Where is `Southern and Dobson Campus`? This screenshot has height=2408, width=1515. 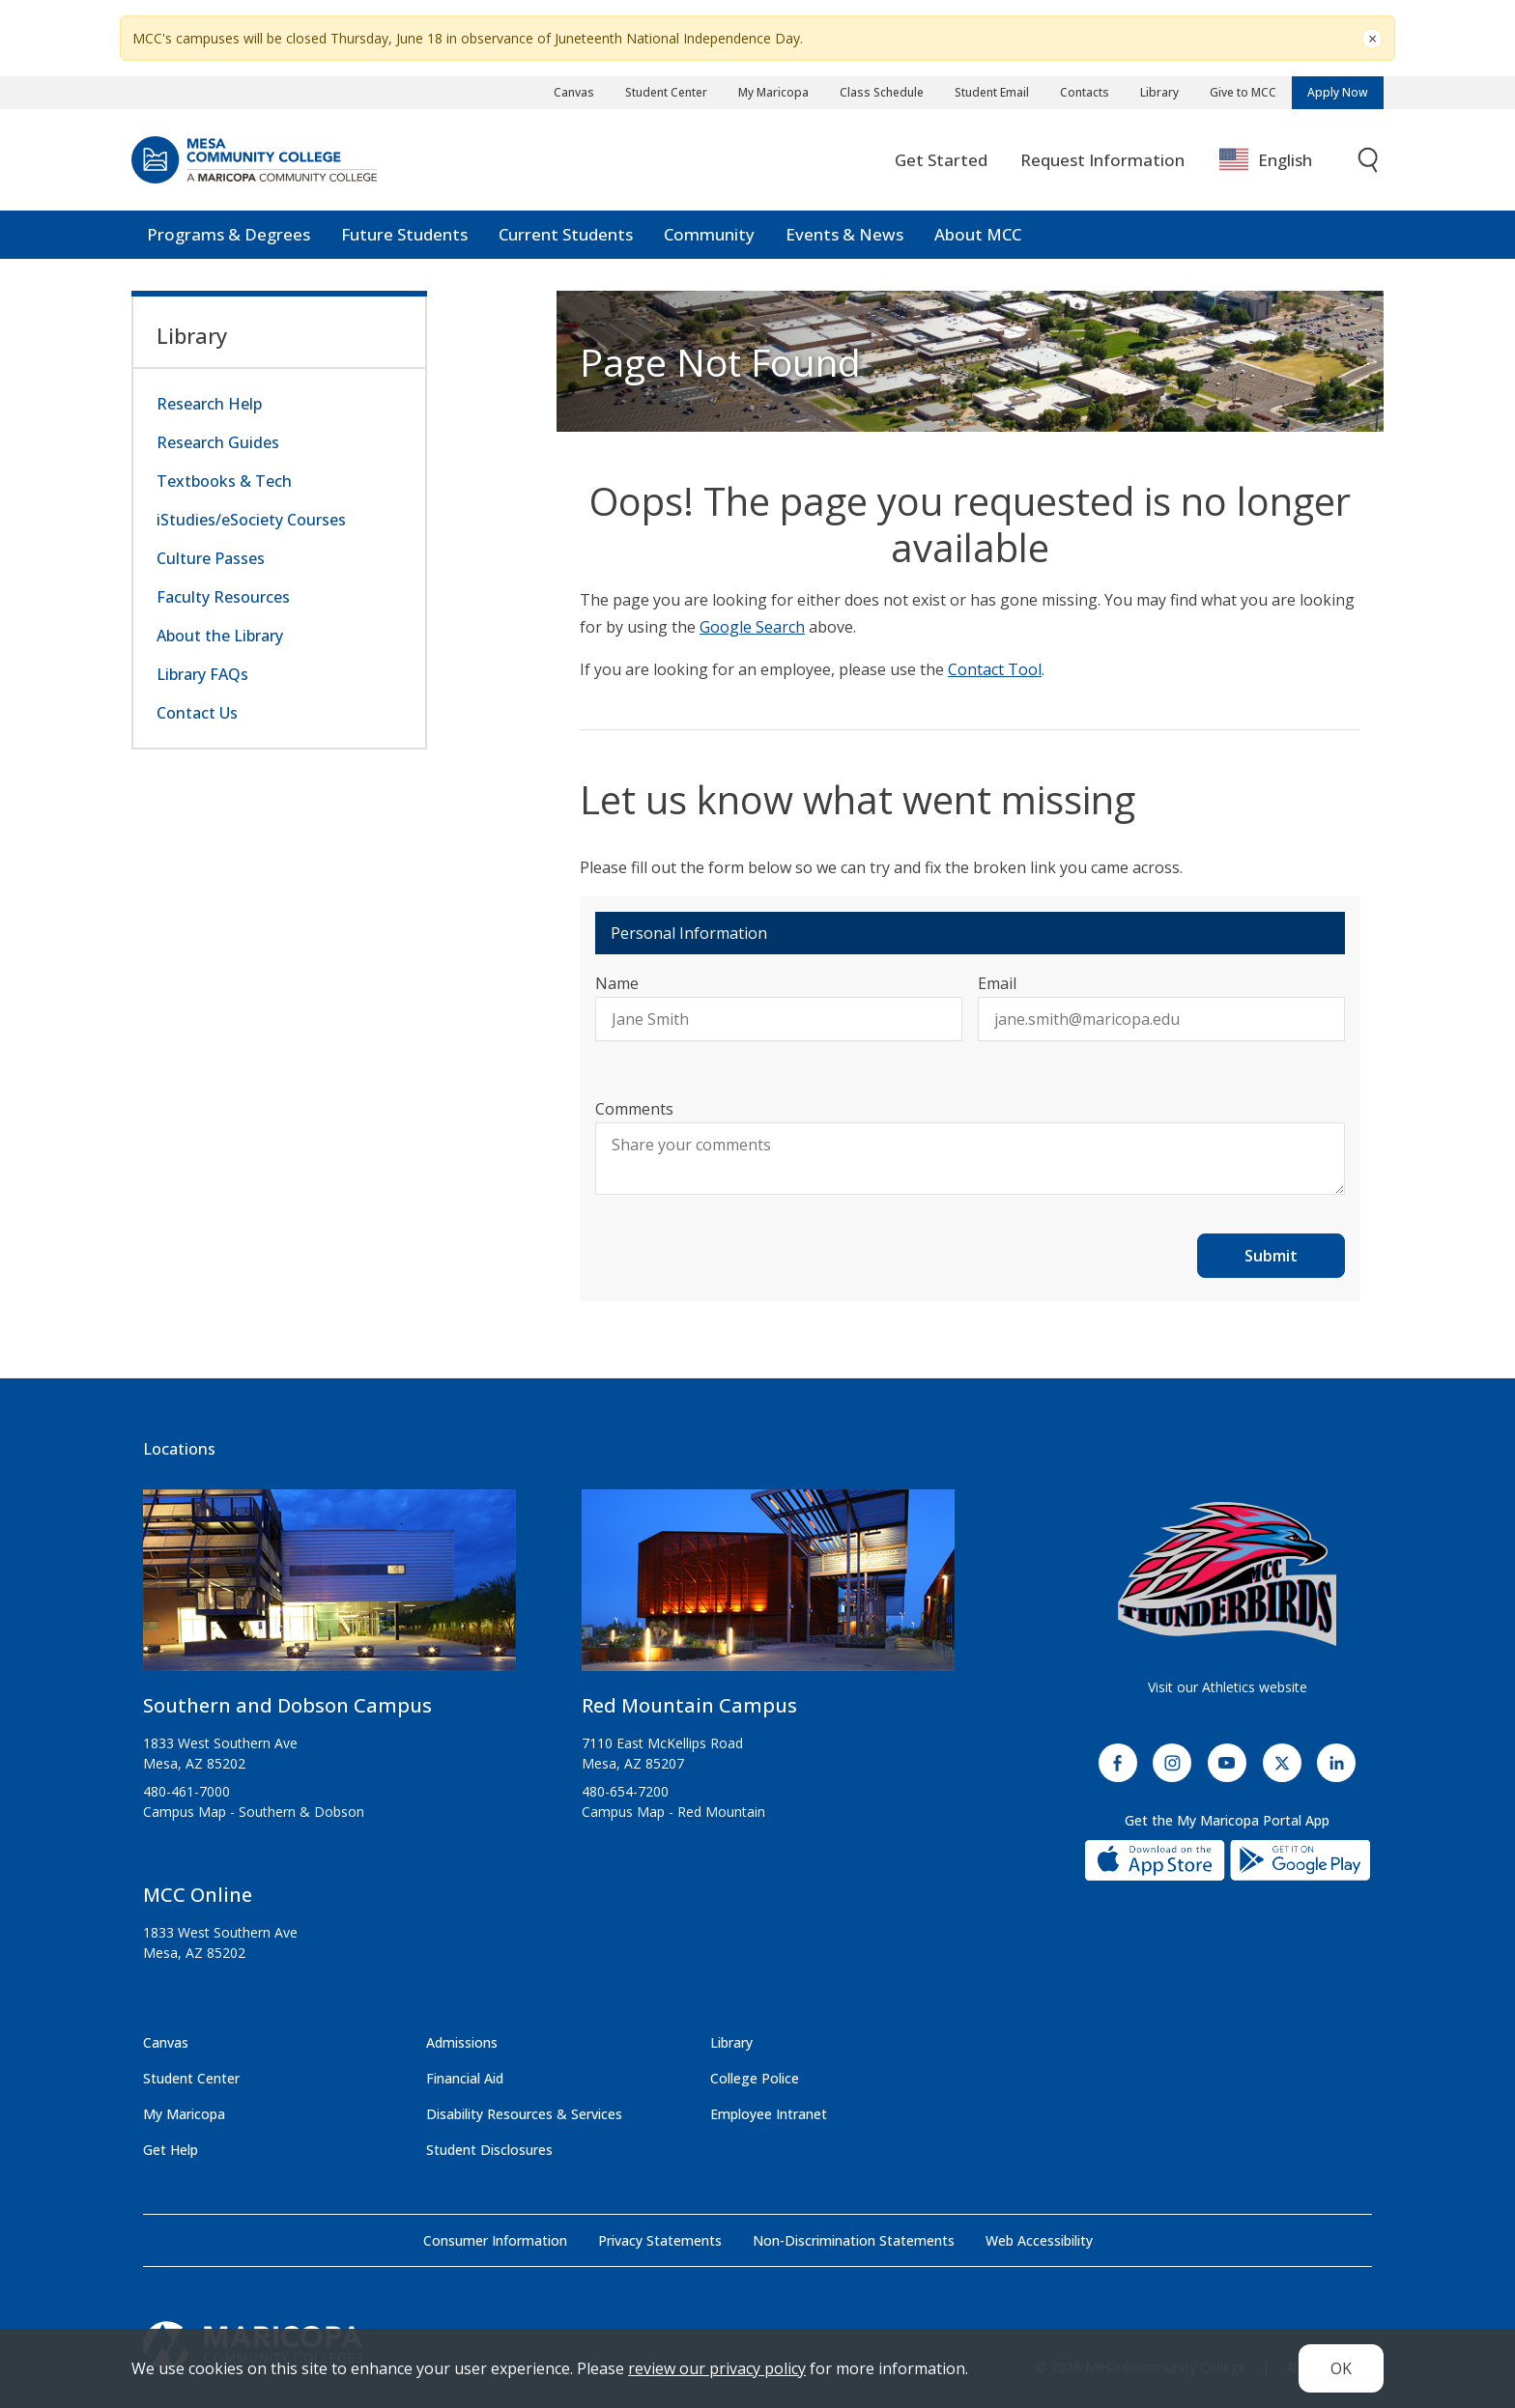 Southern and Dobson Campus is located at coordinates (287, 1705).